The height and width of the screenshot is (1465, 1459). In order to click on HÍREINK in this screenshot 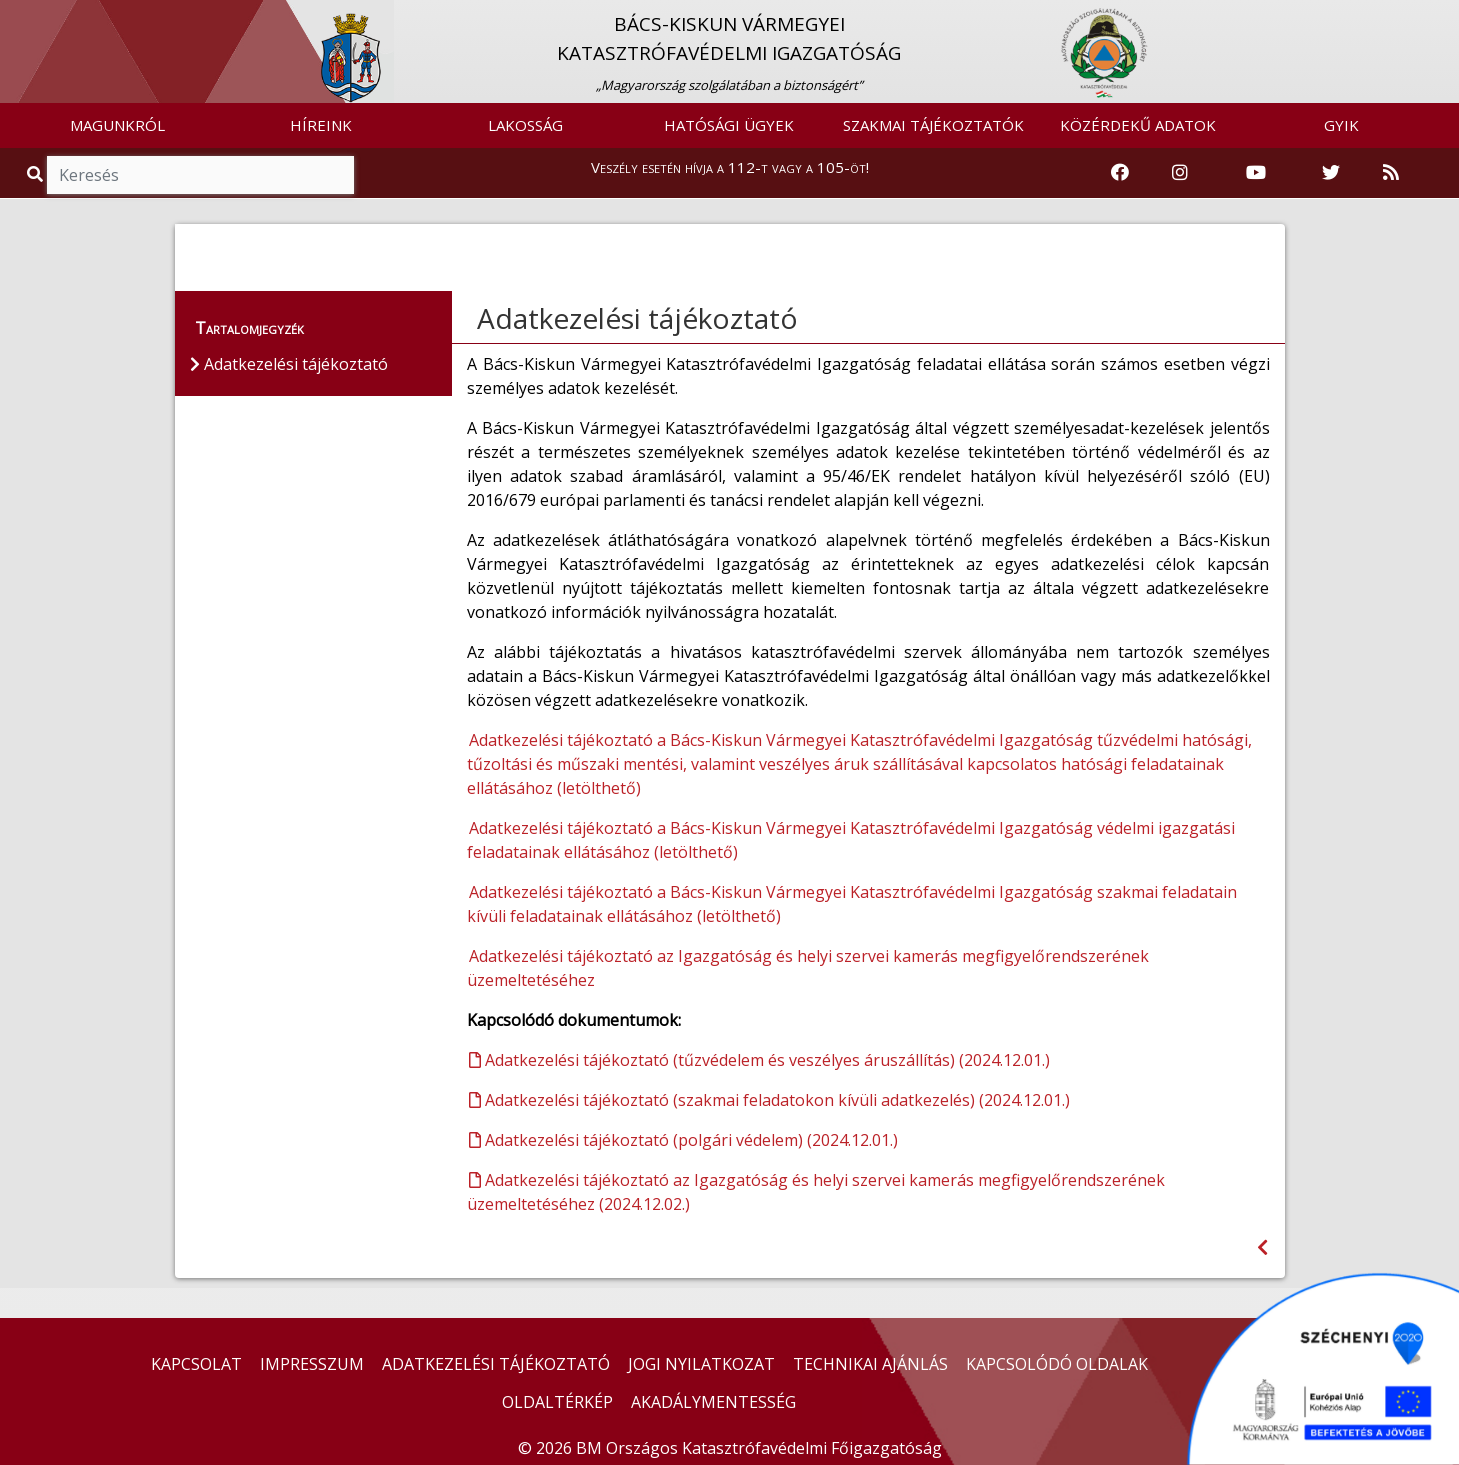, I will do `click(321, 125)`.